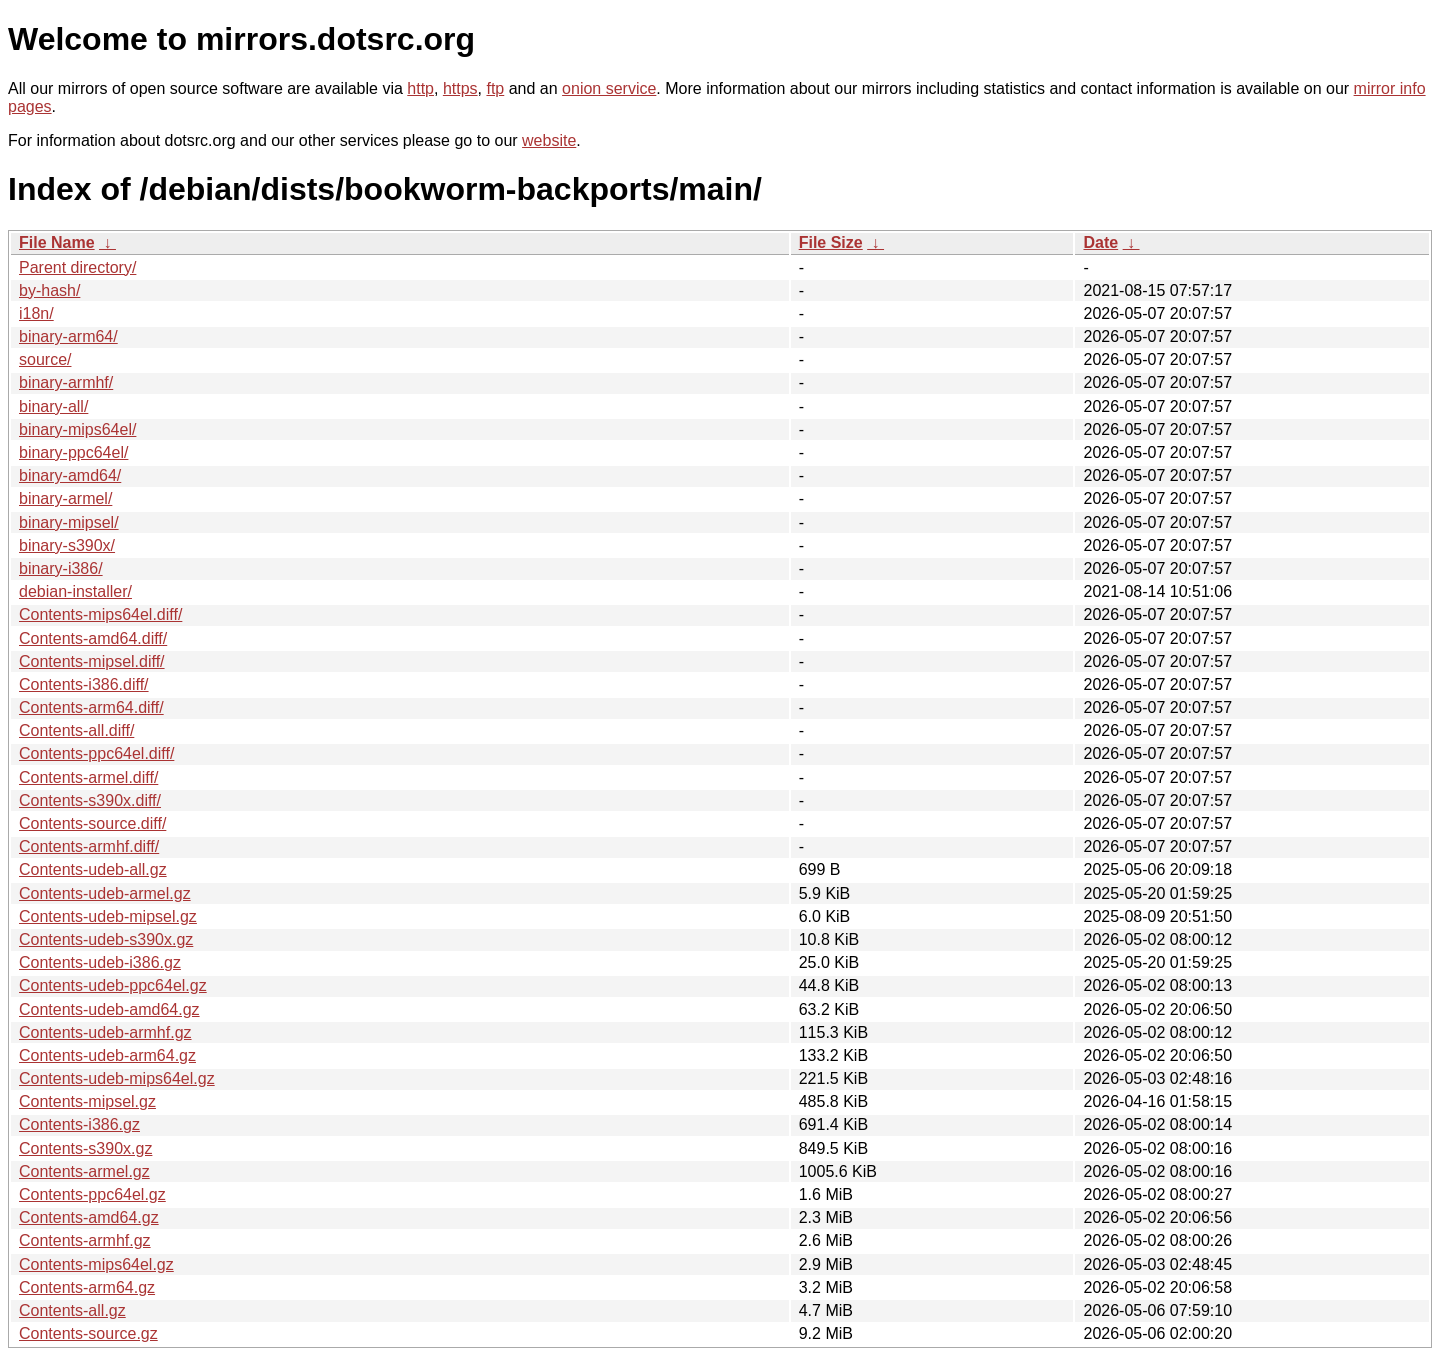 The width and height of the screenshot is (1440, 1356). Describe the element at coordinates (70, 475) in the screenshot. I see `binary-amd64/` at that location.